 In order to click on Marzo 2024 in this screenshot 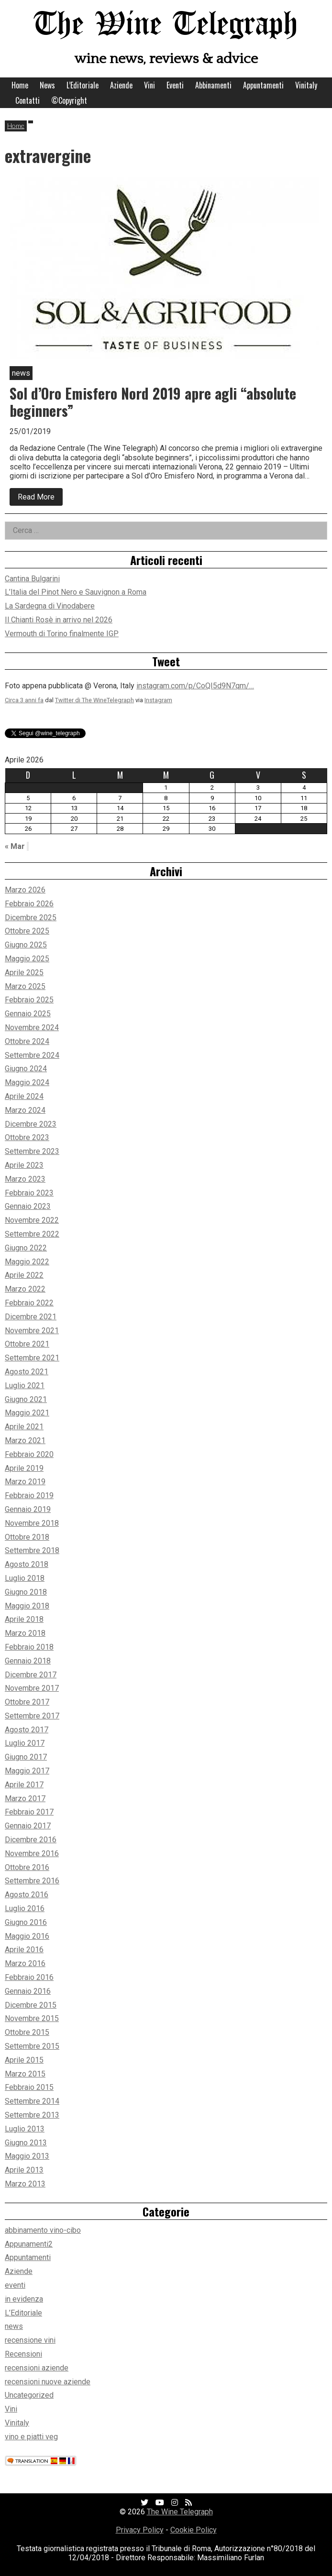, I will do `click(25, 1110)`.